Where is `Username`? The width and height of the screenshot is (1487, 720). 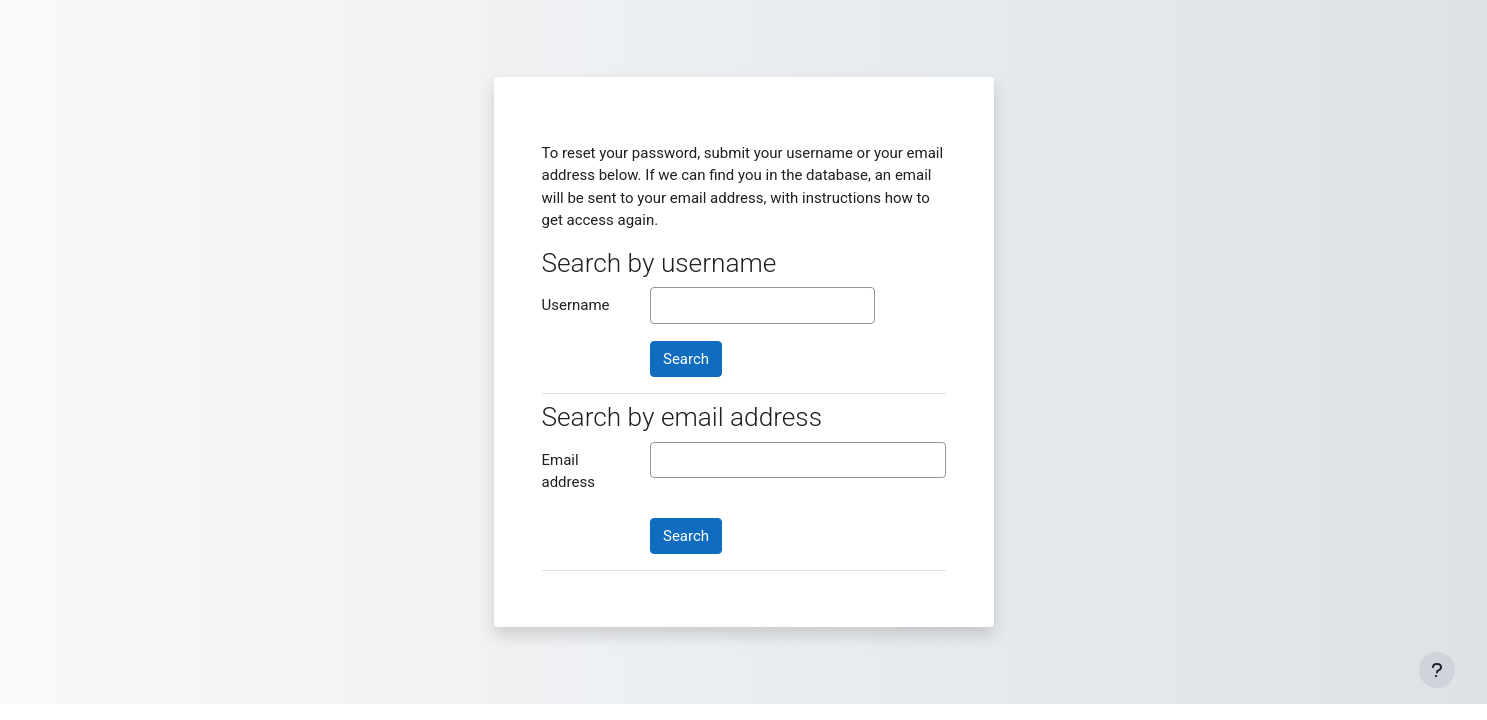
Username is located at coordinates (576, 305).